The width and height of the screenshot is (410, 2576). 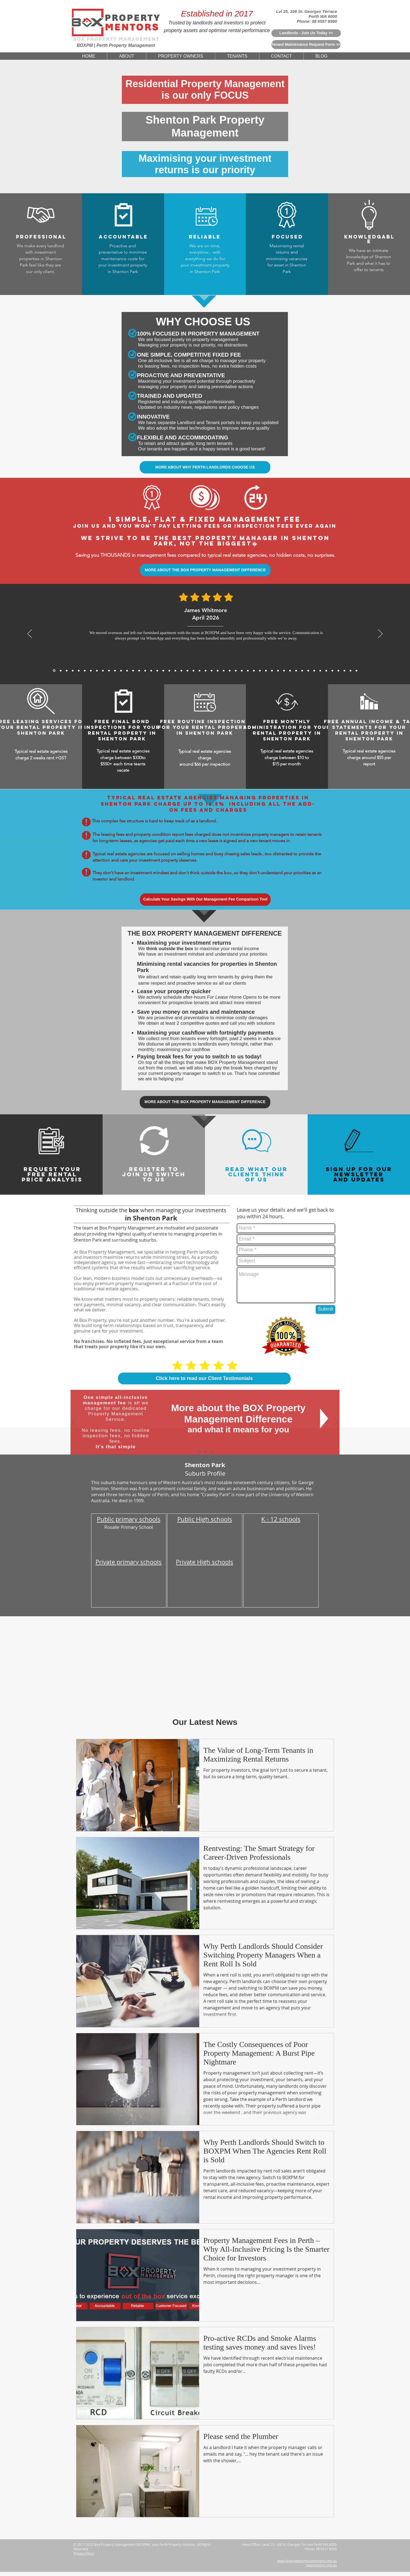 What do you see at coordinates (278, 670) in the screenshot?
I see `[5 Star Reviews From Zoe Middleton for BoxPM]` at bounding box center [278, 670].